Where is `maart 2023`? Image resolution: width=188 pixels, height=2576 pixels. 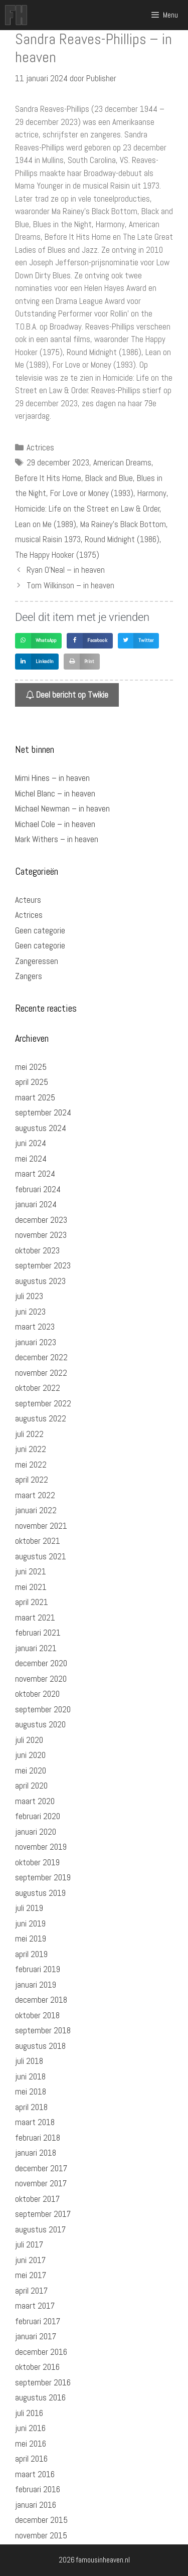 maart 2023 is located at coordinates (35, 1326).